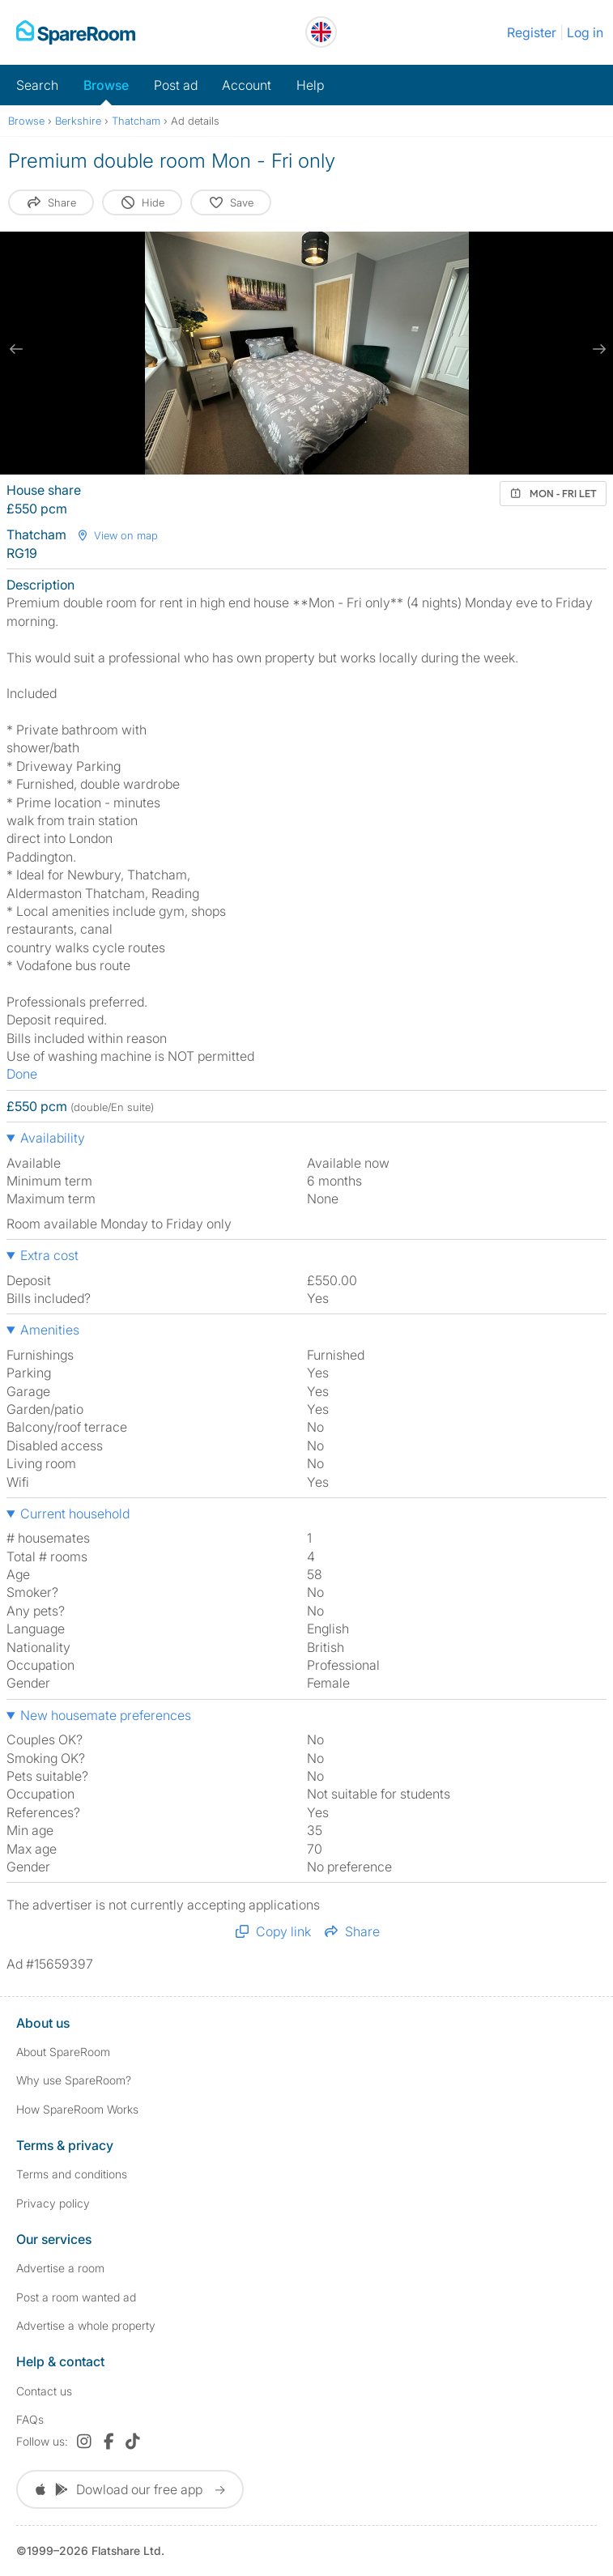 This screenshot has height=2576, width=613. I want to click on Amenities, so click(49, 1330).